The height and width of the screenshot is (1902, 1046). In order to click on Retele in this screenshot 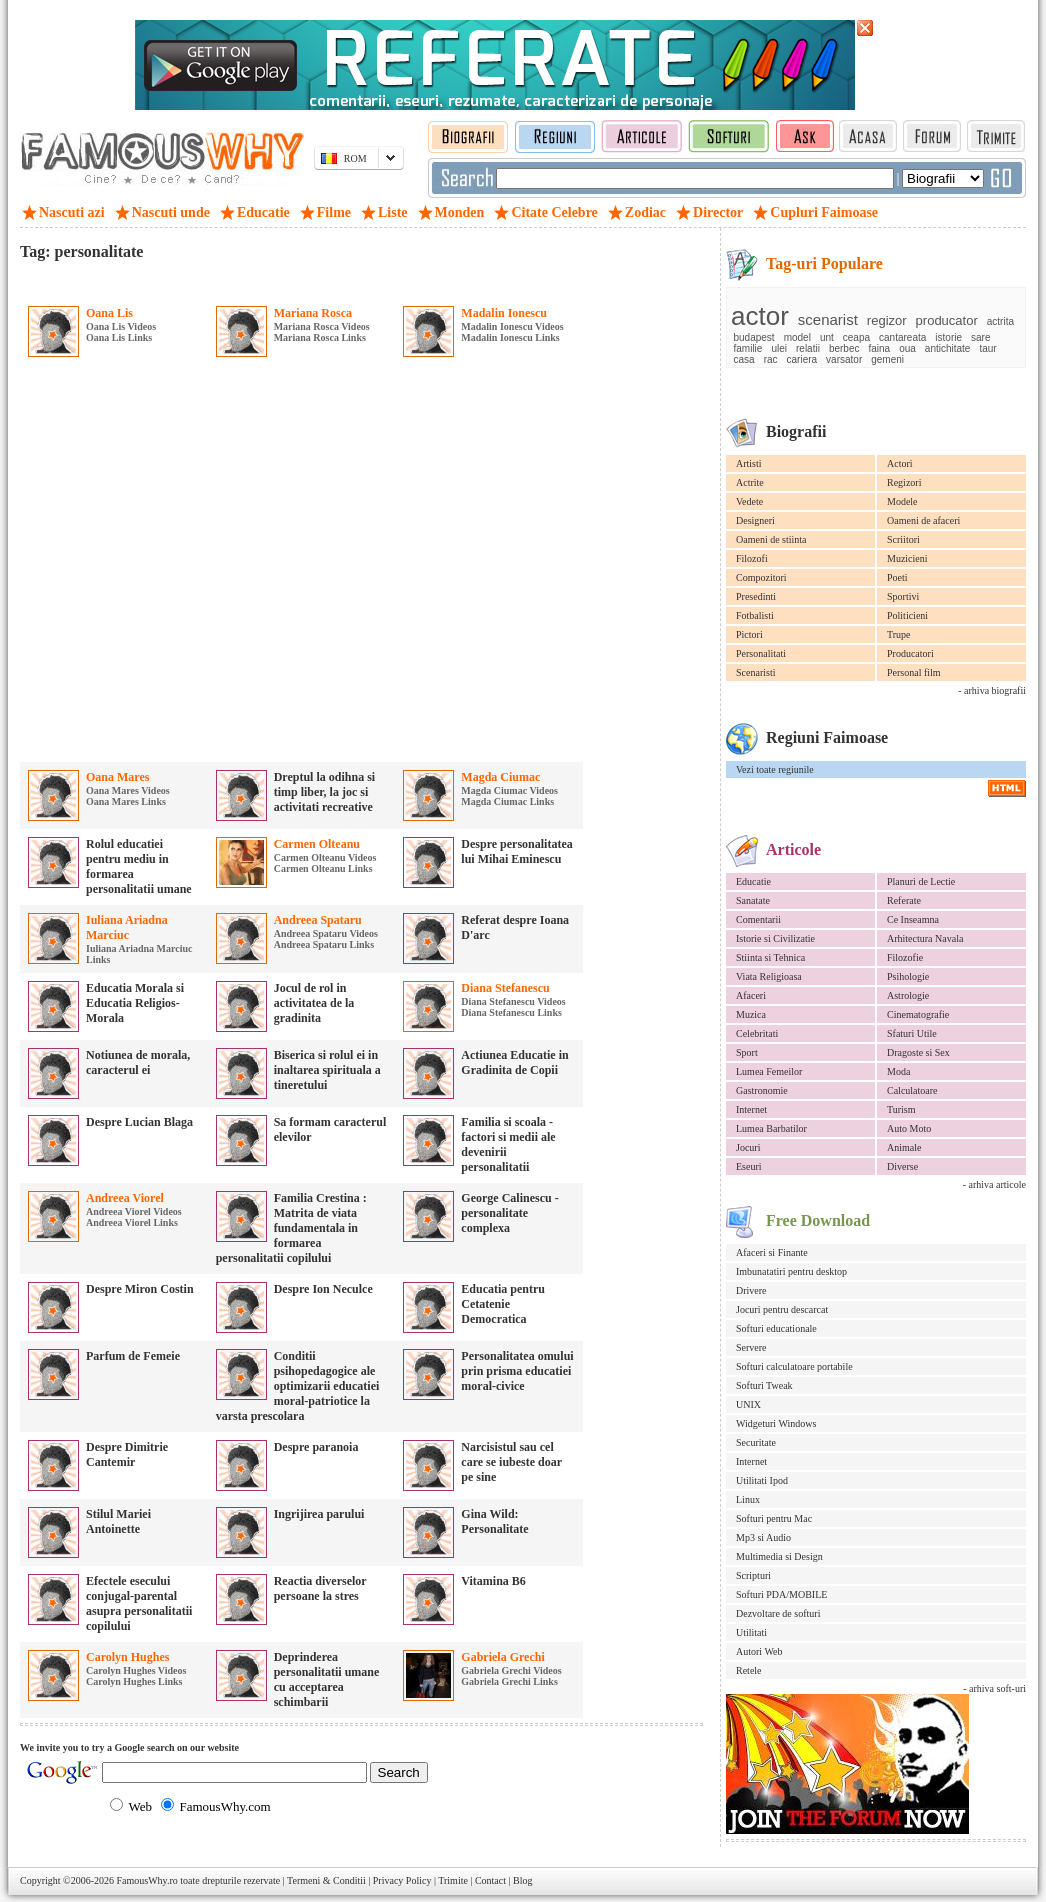, I will do `click(749, 1670)`.